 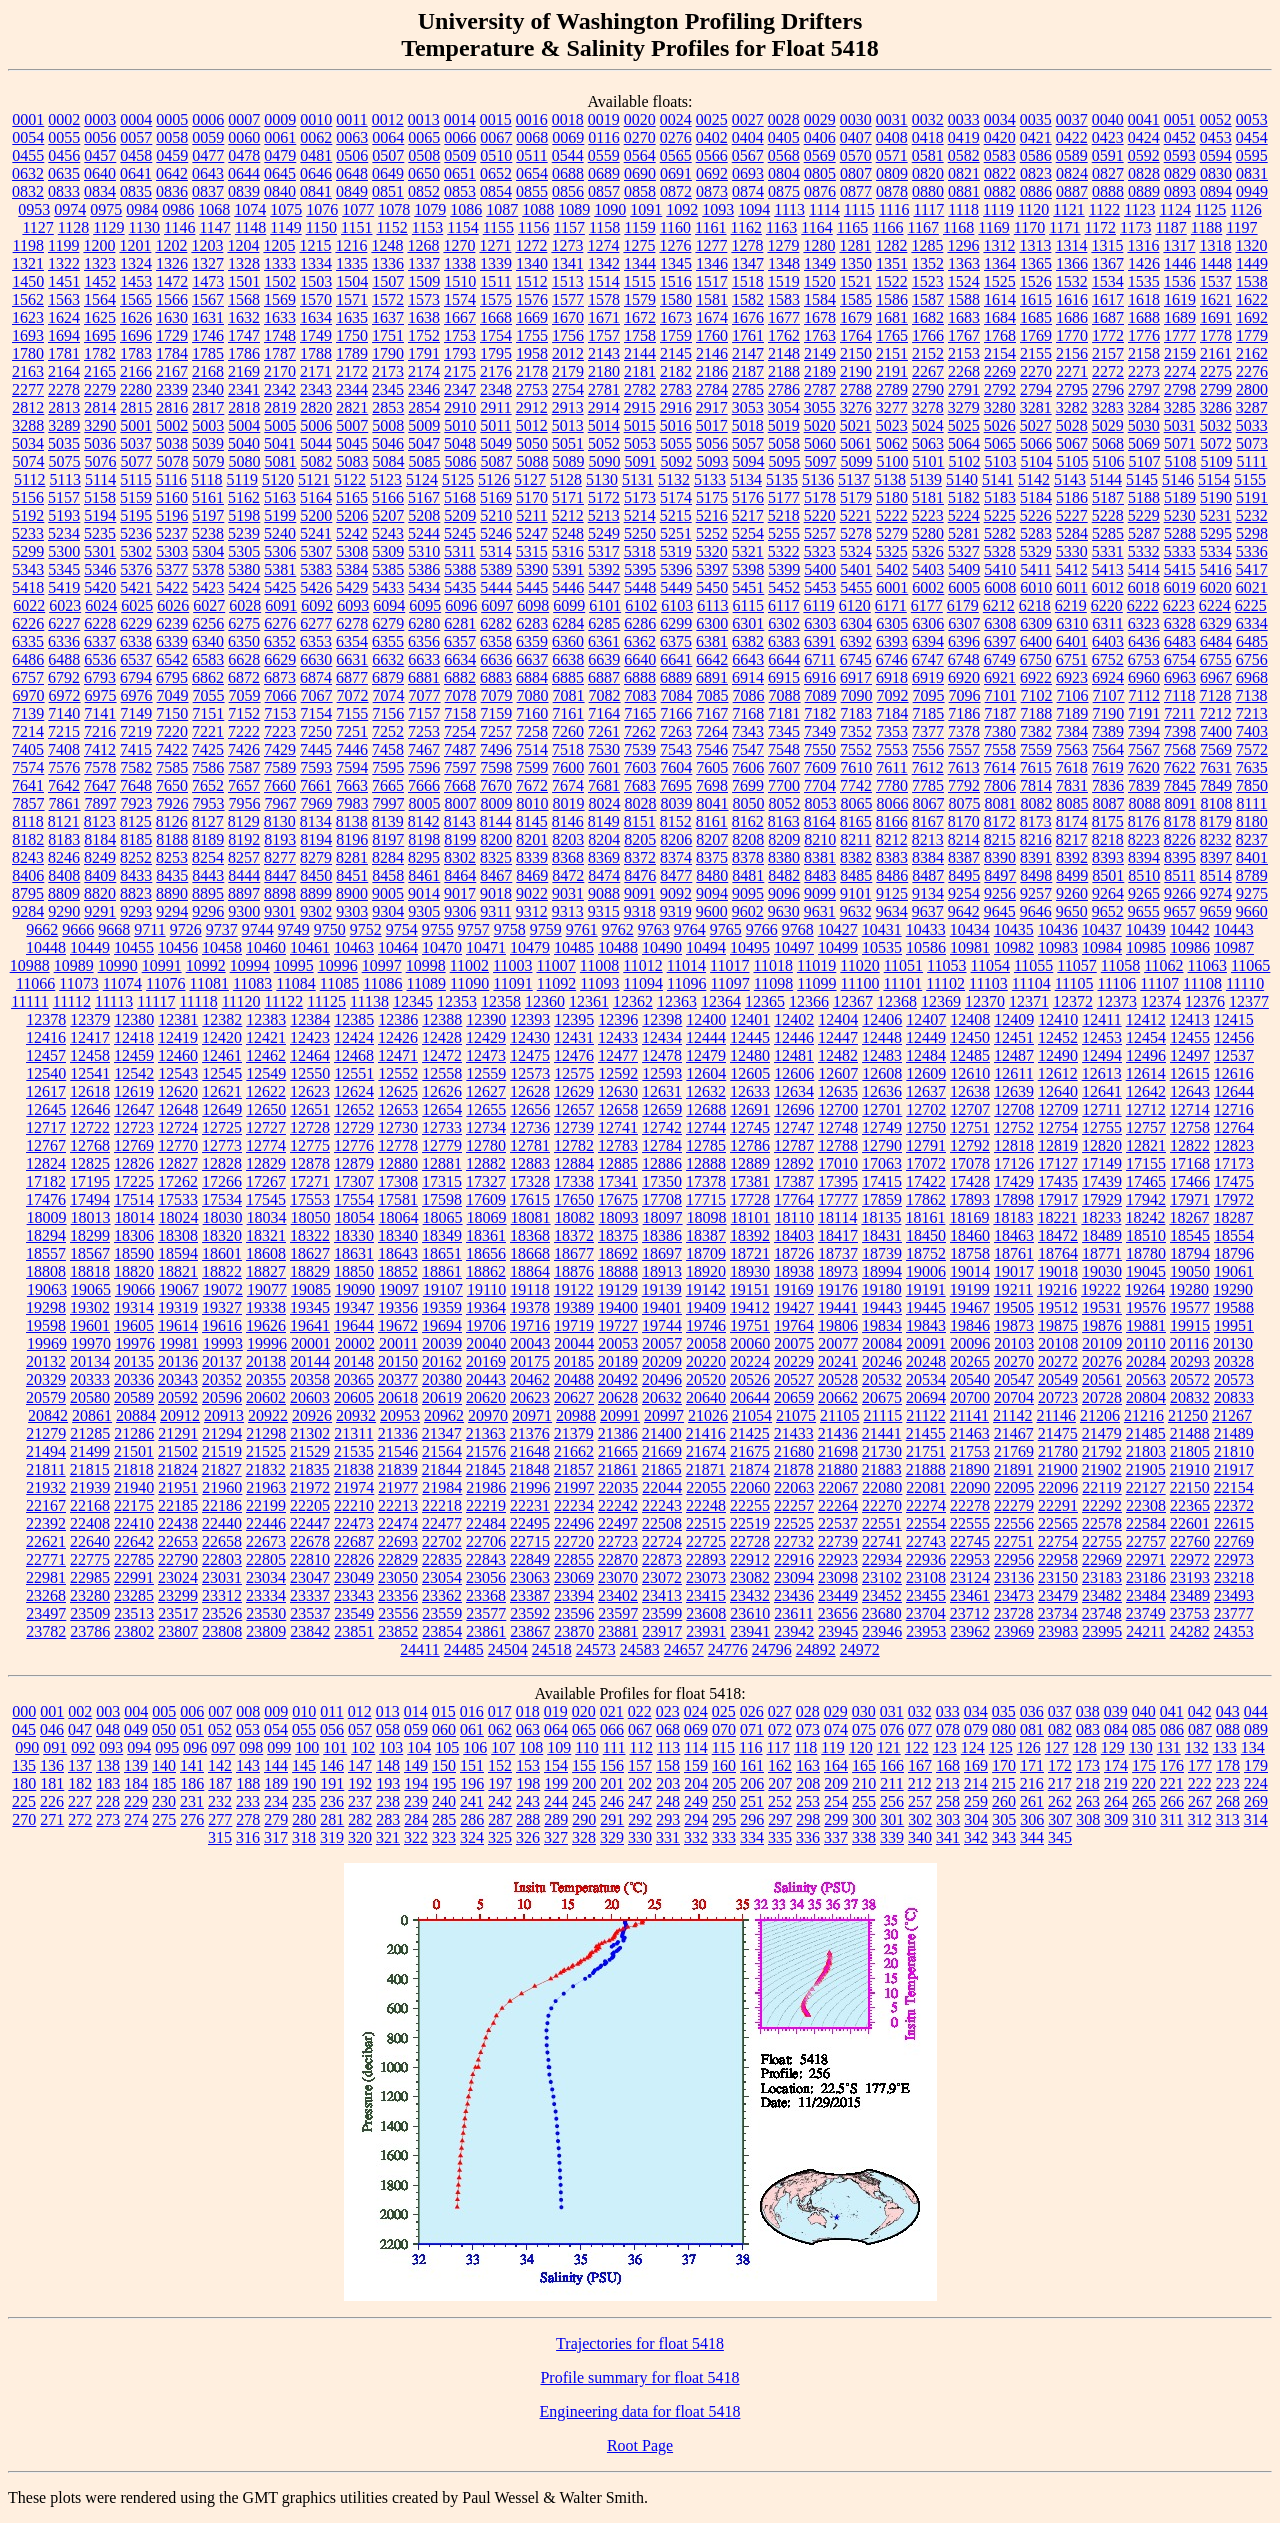 What do you see at coordinates (568, 119) in the screenshot?
I see `0018` at bounding box center [568, 119].